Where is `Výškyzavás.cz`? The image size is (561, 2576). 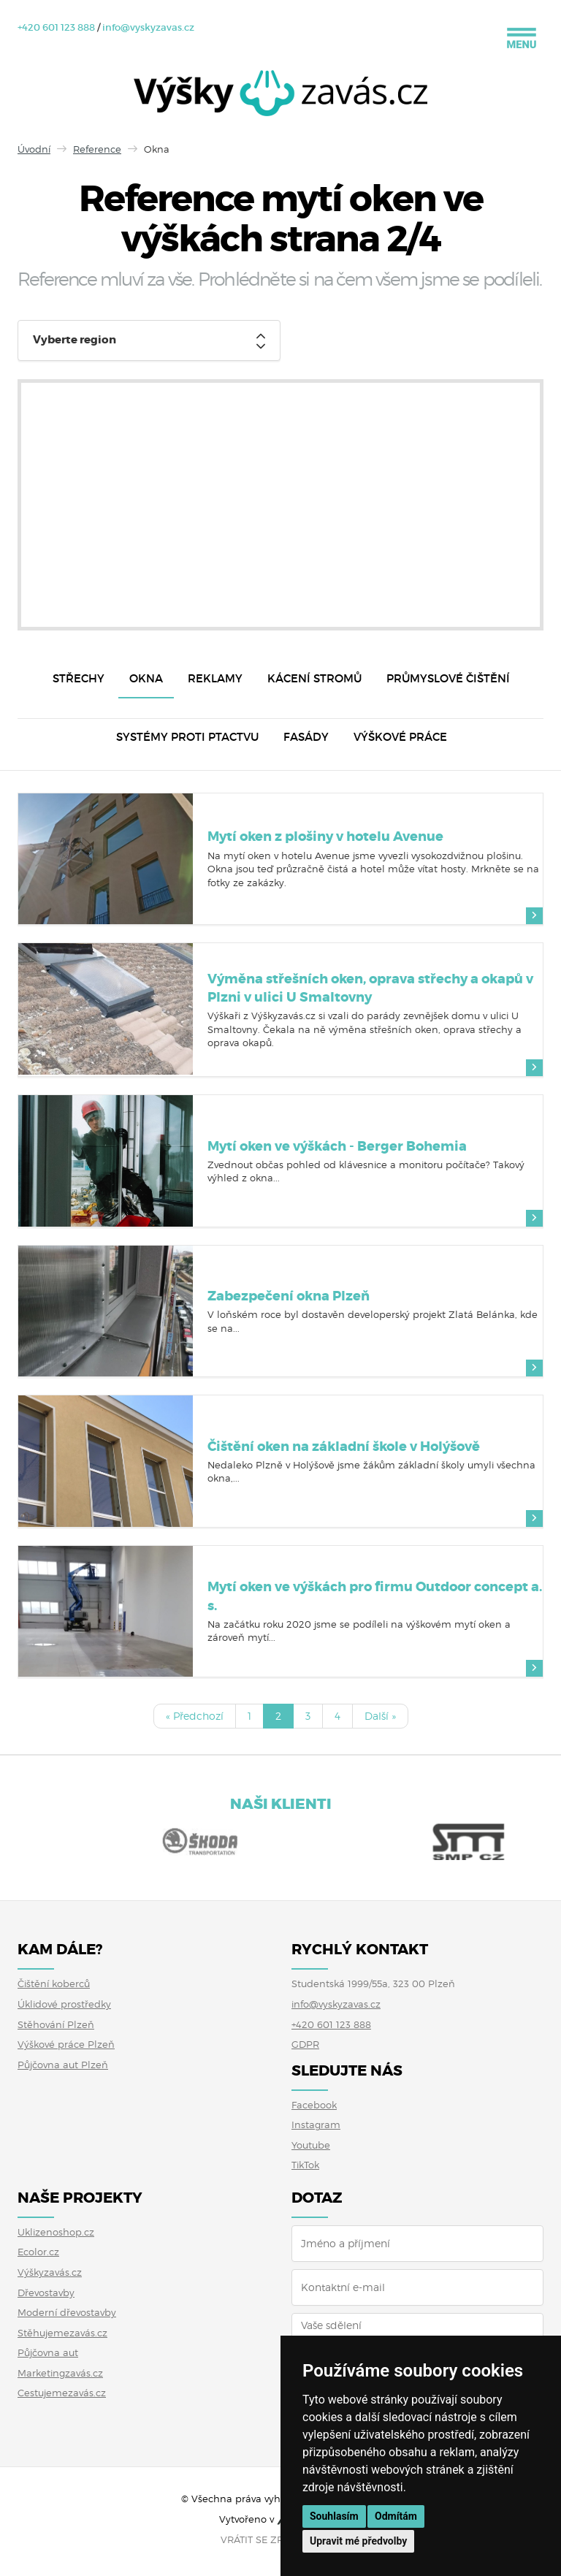 Výškyzavás.cz is located at coordinates (50, 2272).